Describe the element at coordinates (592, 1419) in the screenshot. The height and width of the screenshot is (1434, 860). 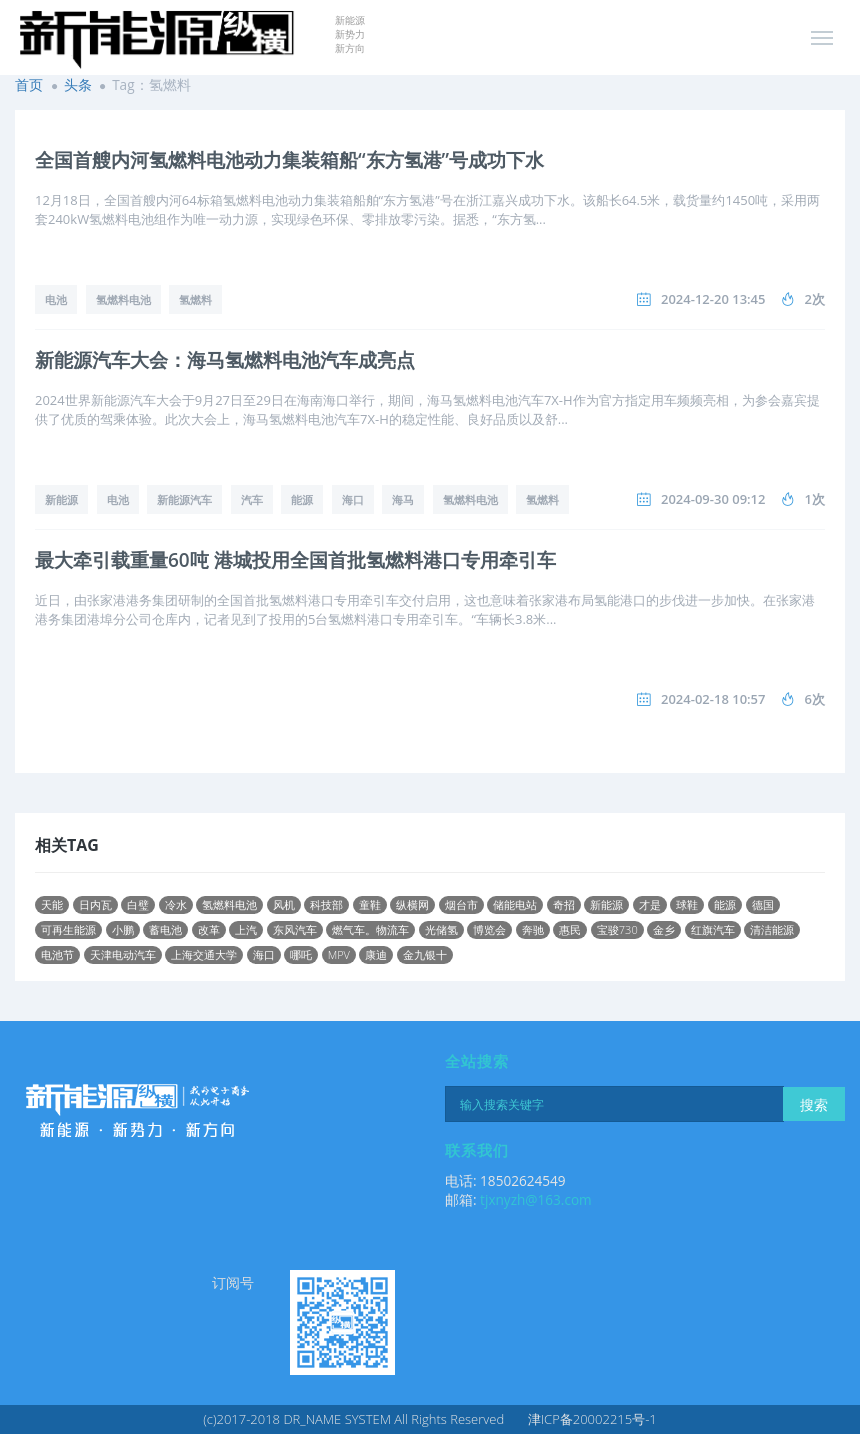
I see `津ICP备20002215号-1` at that location.